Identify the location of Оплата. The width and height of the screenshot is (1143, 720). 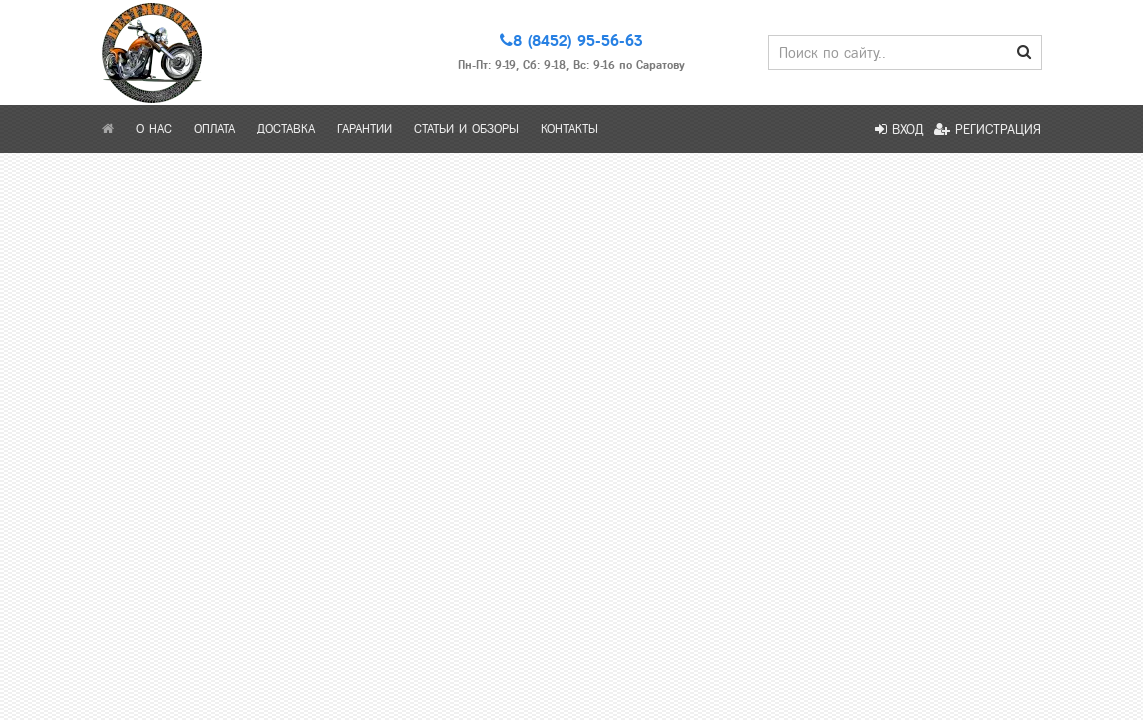
(214, 129).